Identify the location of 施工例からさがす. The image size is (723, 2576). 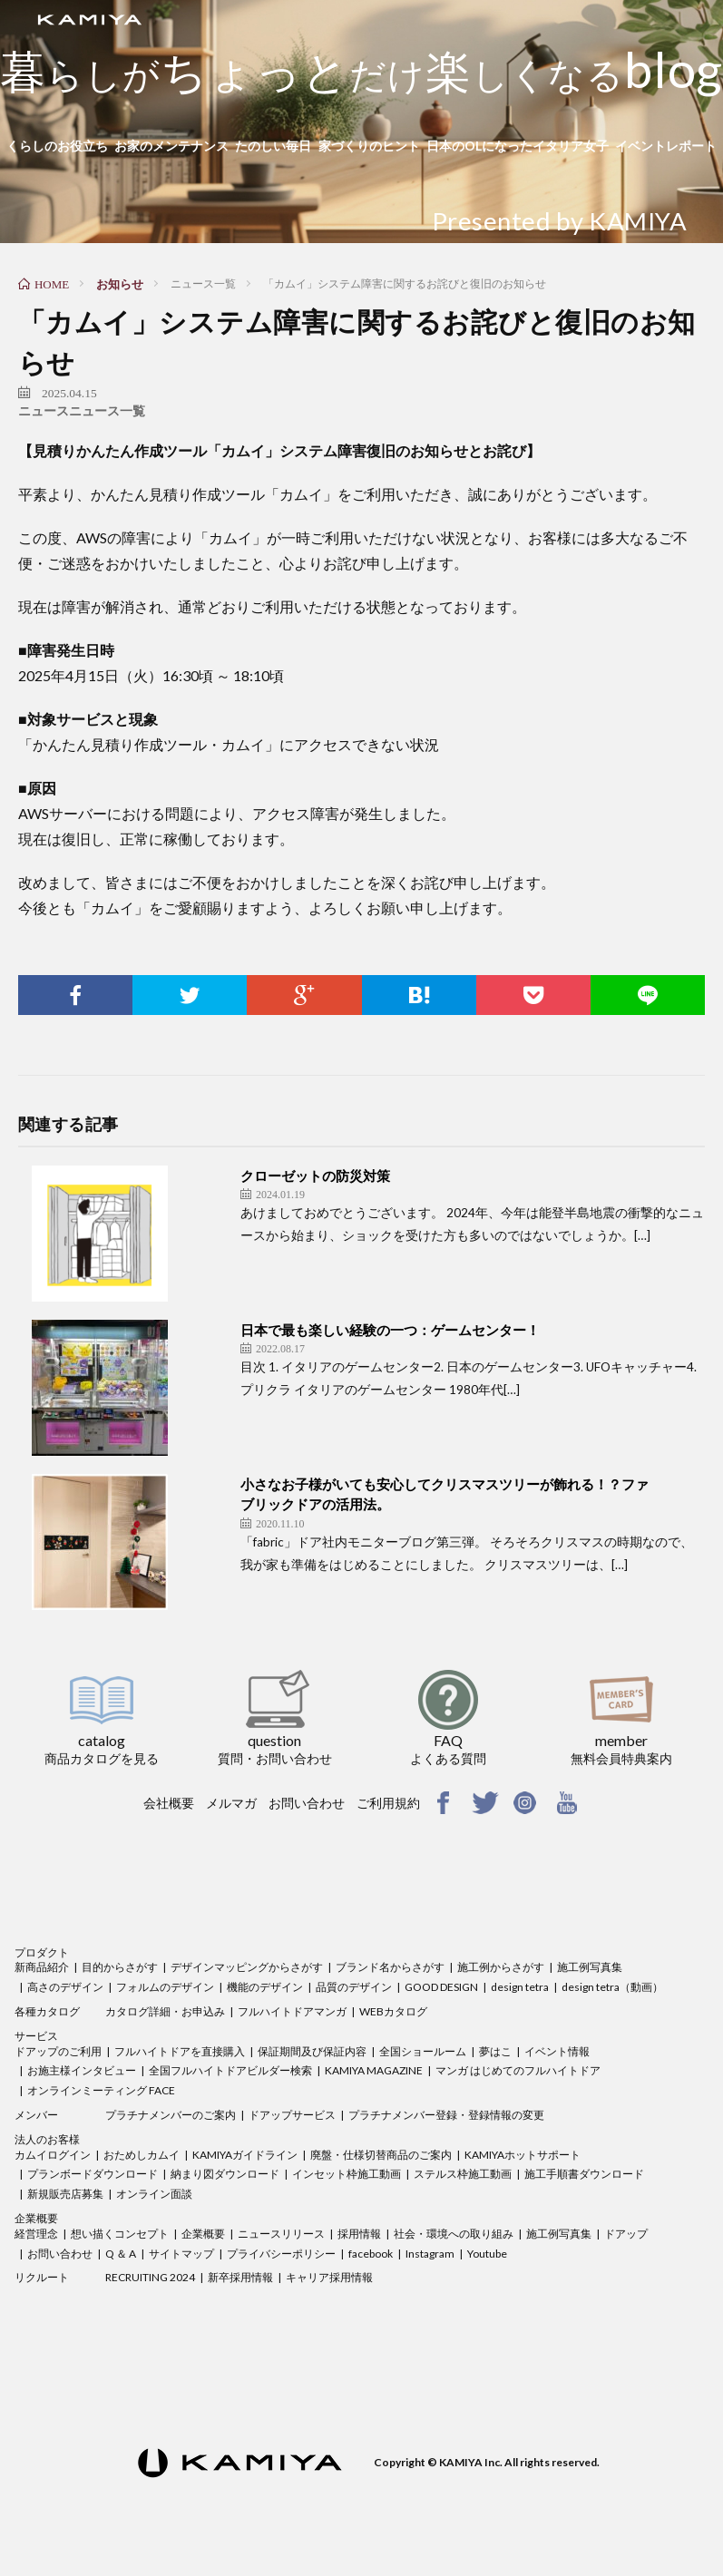
(500, 1967).